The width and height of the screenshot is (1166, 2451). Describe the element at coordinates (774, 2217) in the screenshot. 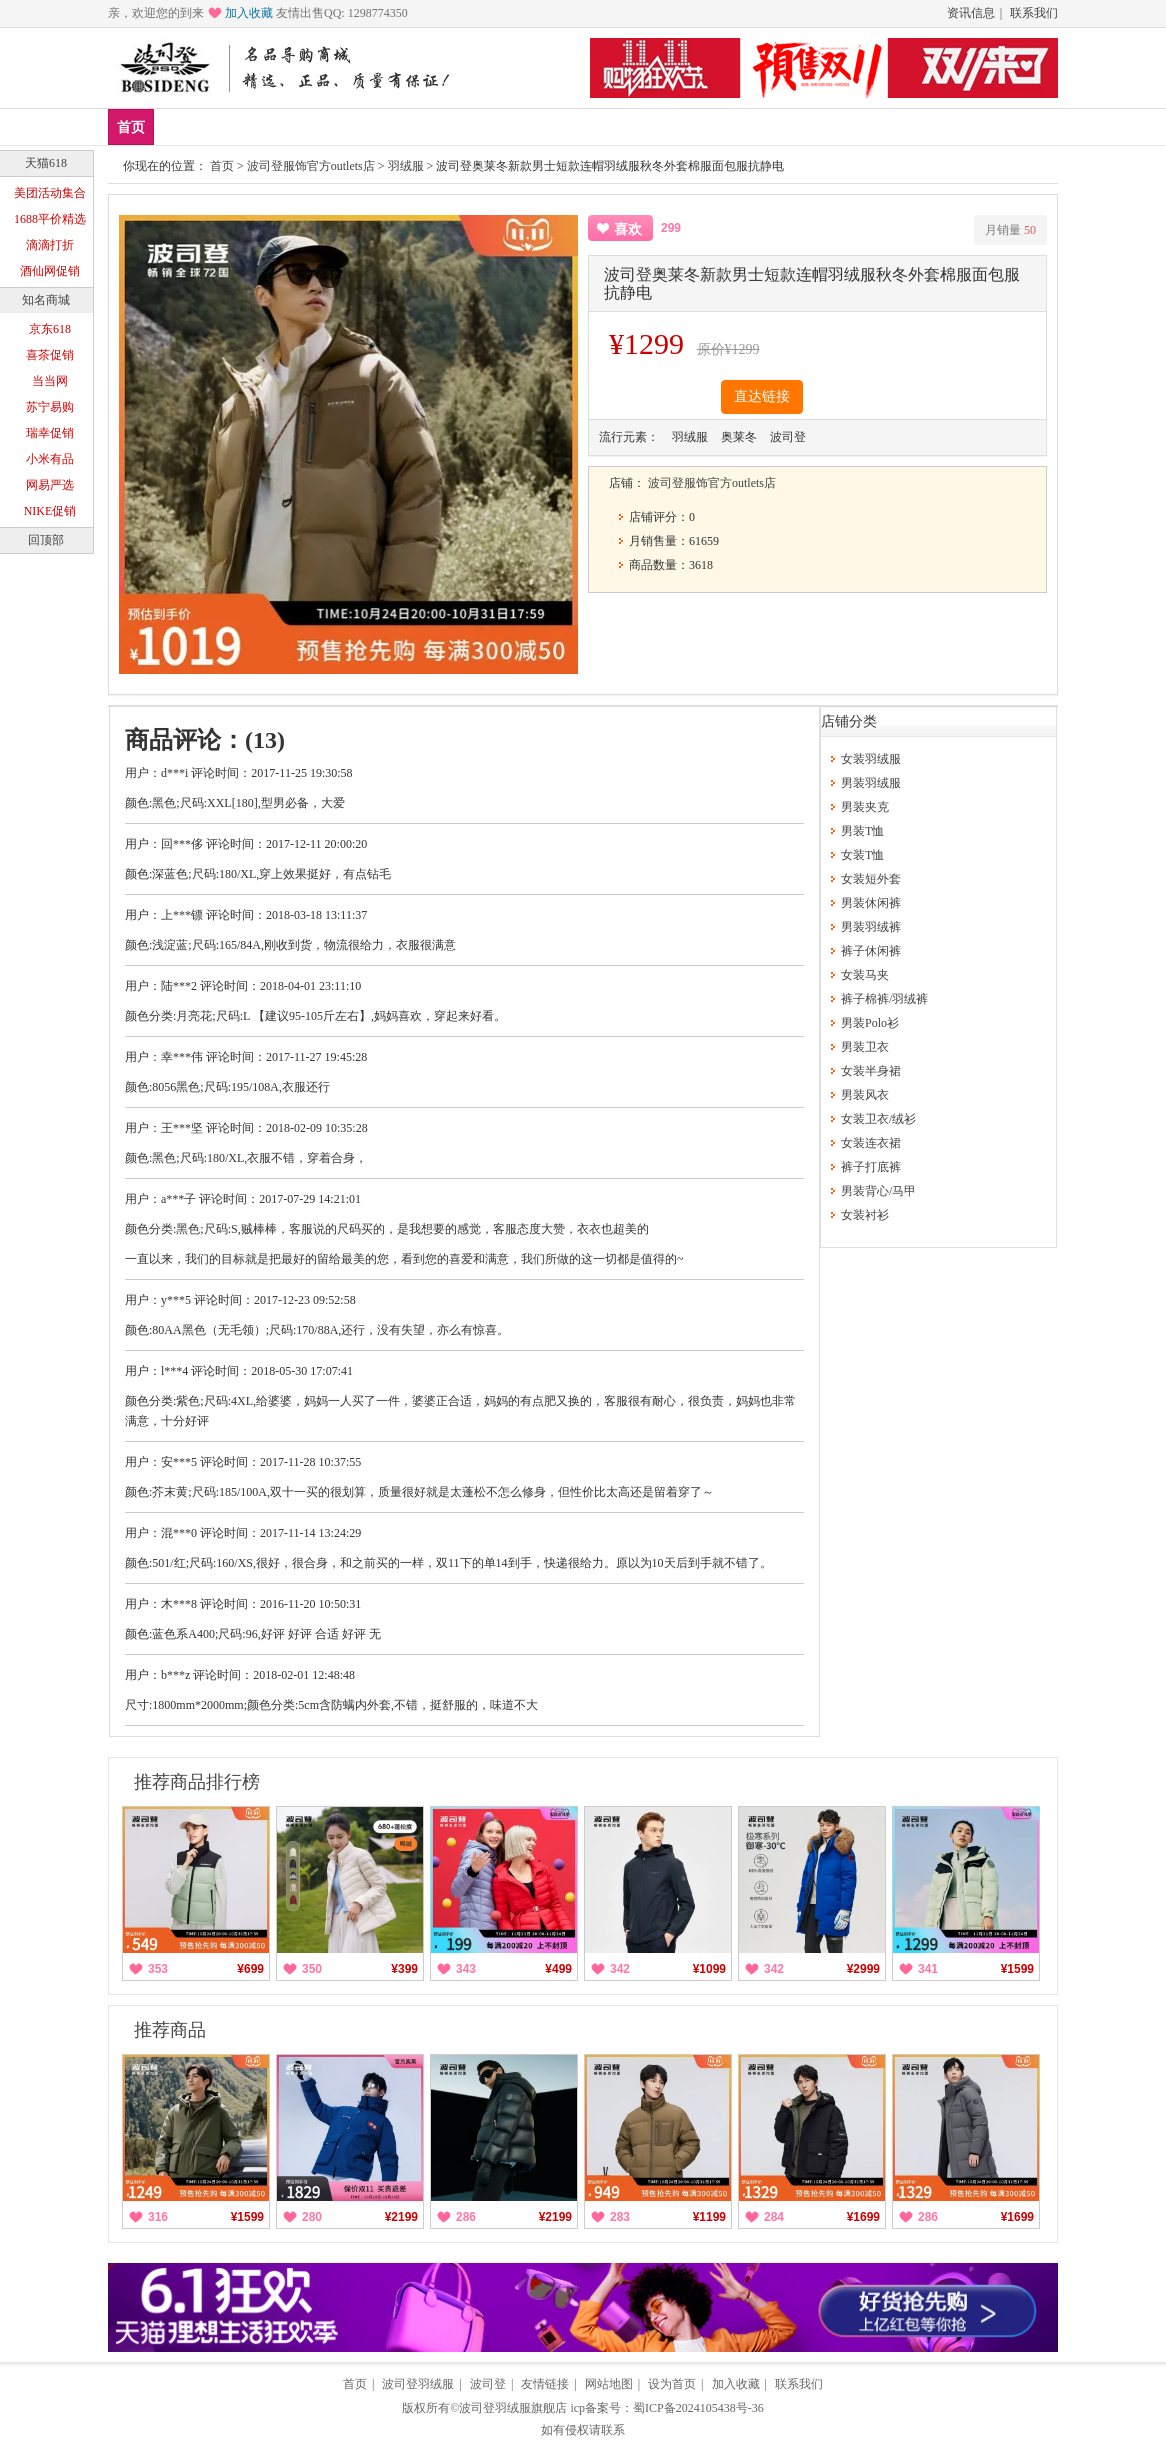

I see `284` at that location.